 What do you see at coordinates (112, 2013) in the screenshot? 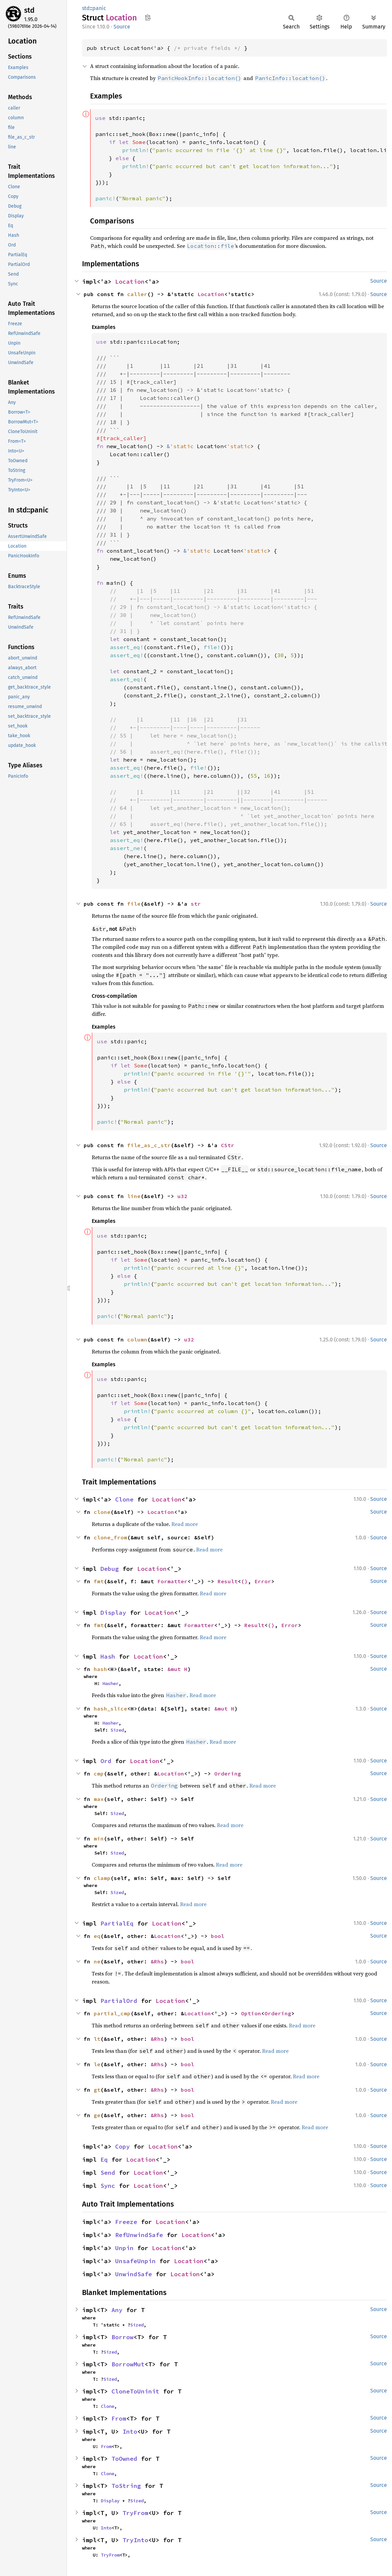
I see `partial_cmp` at bounding box center [112, 2013].